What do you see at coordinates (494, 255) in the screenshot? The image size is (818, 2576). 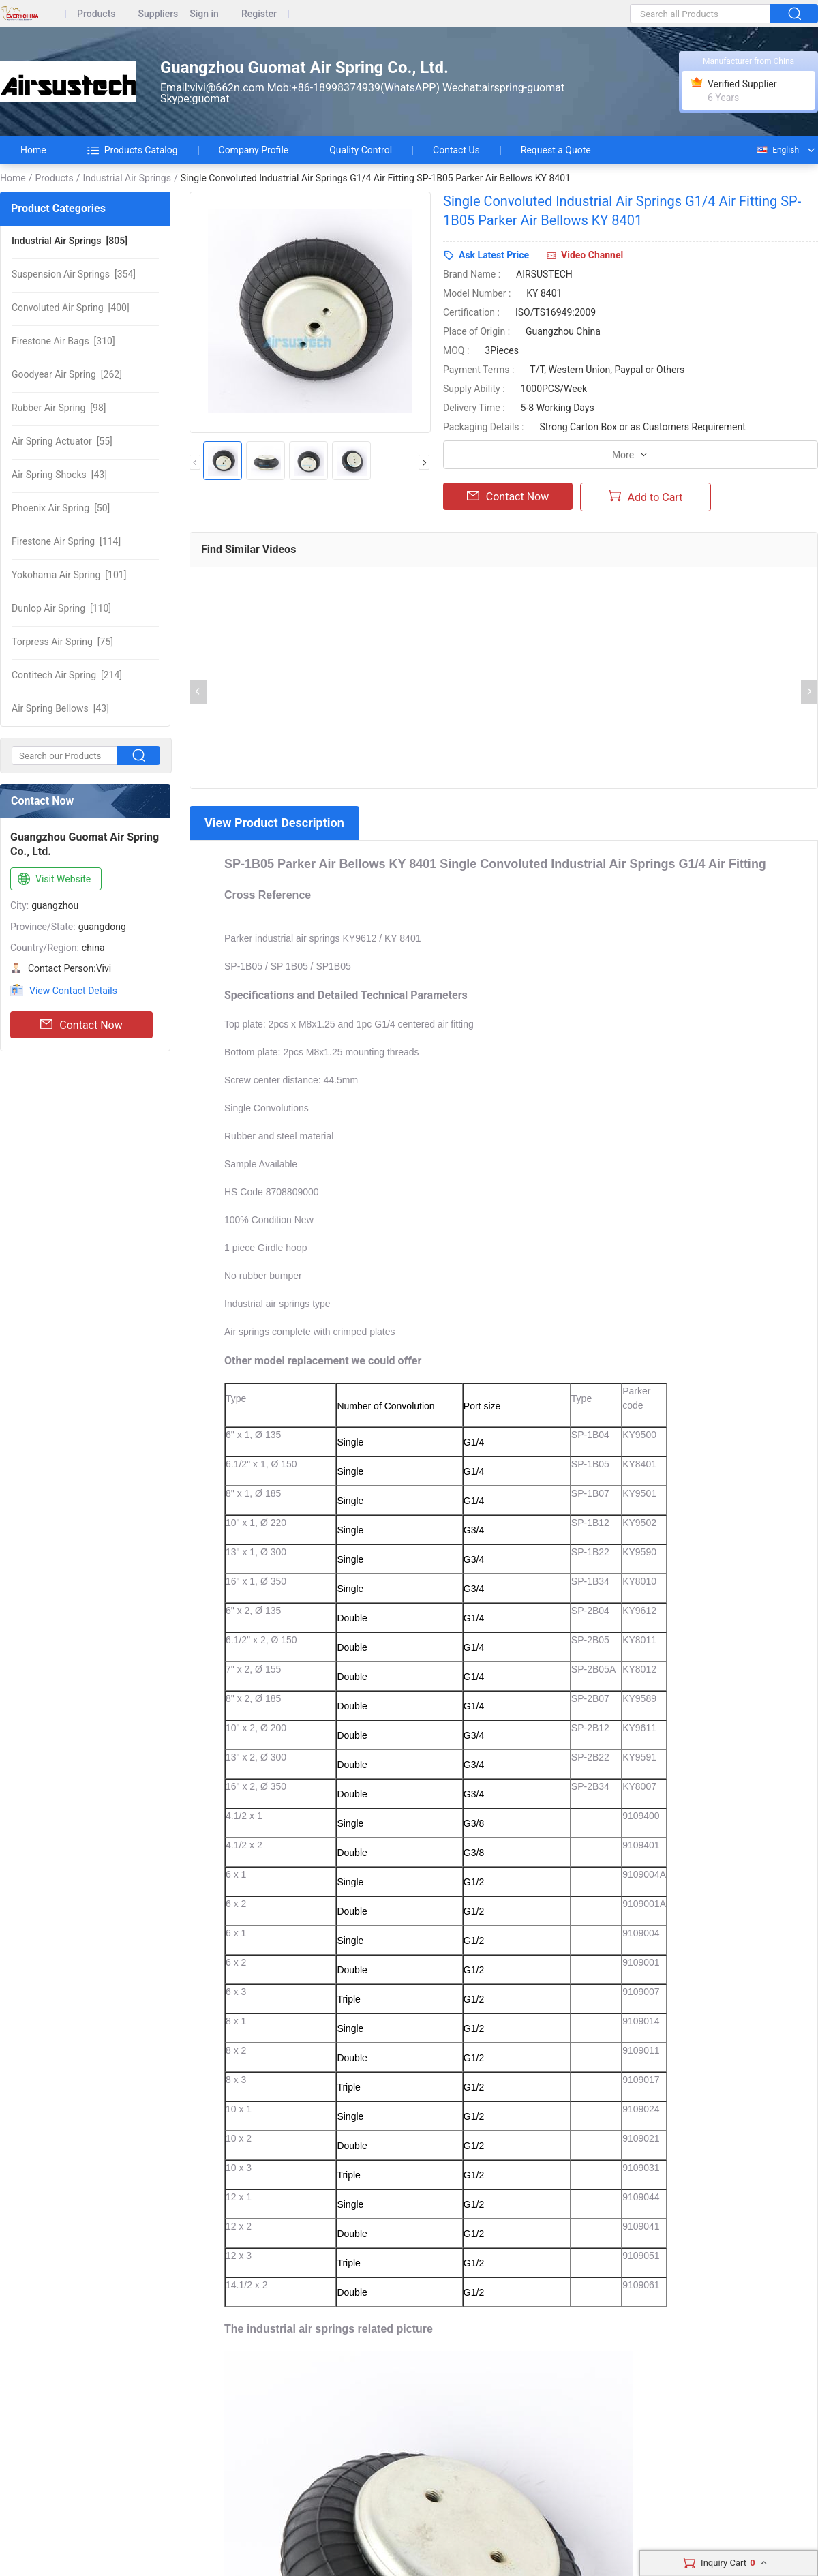 I see `Ask Latest Price` at bounding box center [494, 255].